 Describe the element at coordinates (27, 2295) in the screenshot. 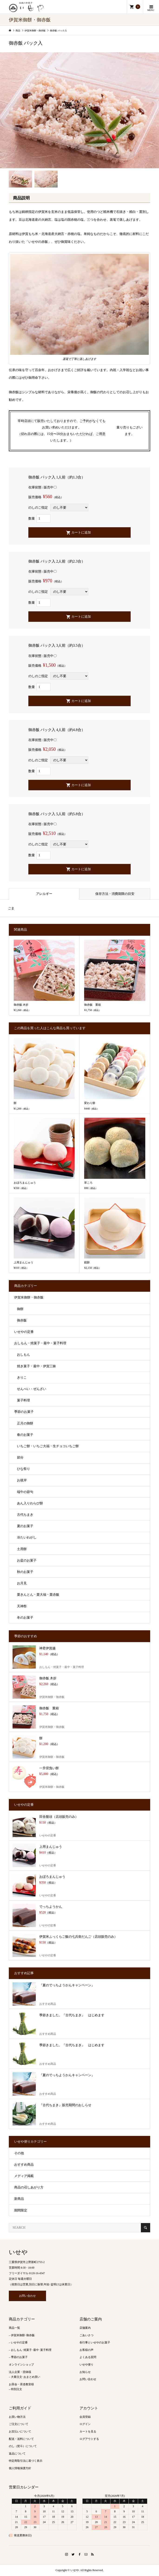

I see `お問い合わせ` at that location.